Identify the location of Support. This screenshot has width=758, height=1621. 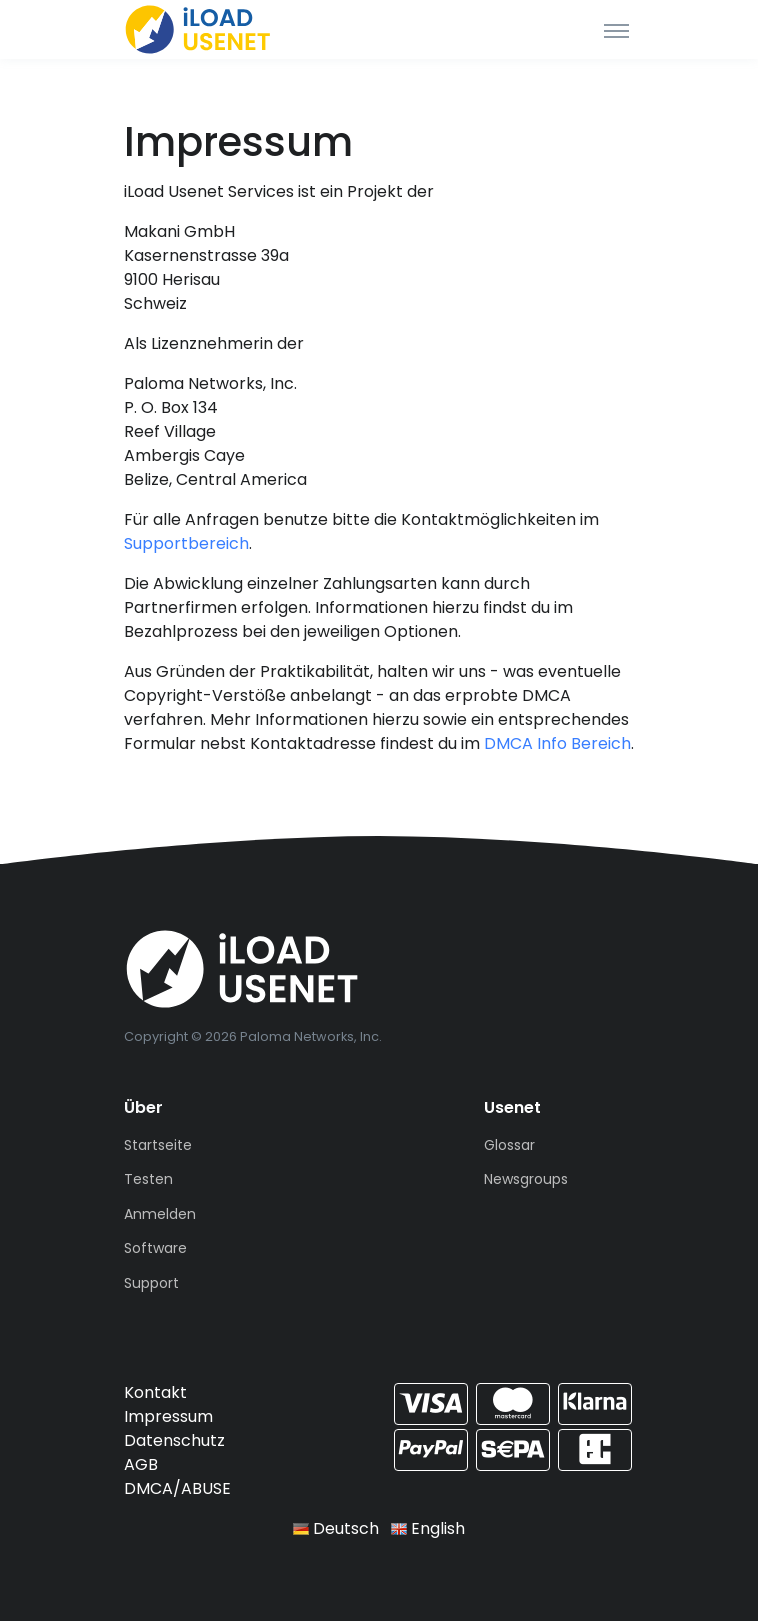
(151, 1283).